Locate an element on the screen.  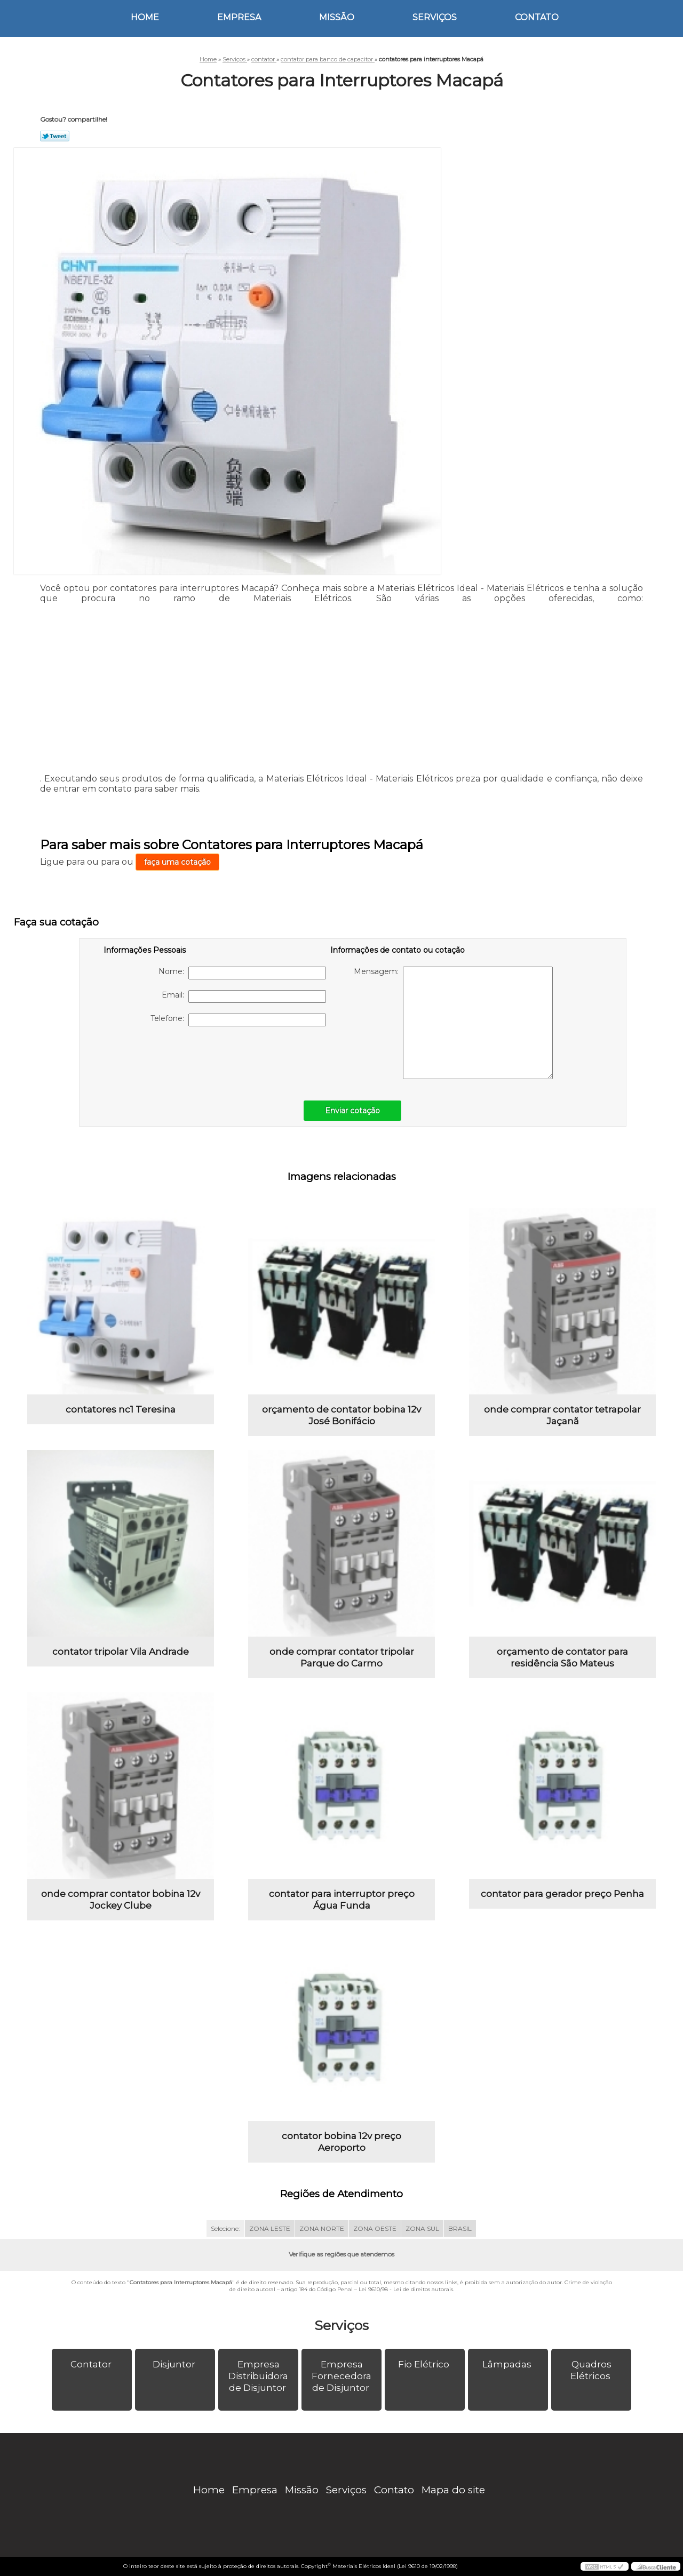
[presentation] is located at coordinates (171, 1058).